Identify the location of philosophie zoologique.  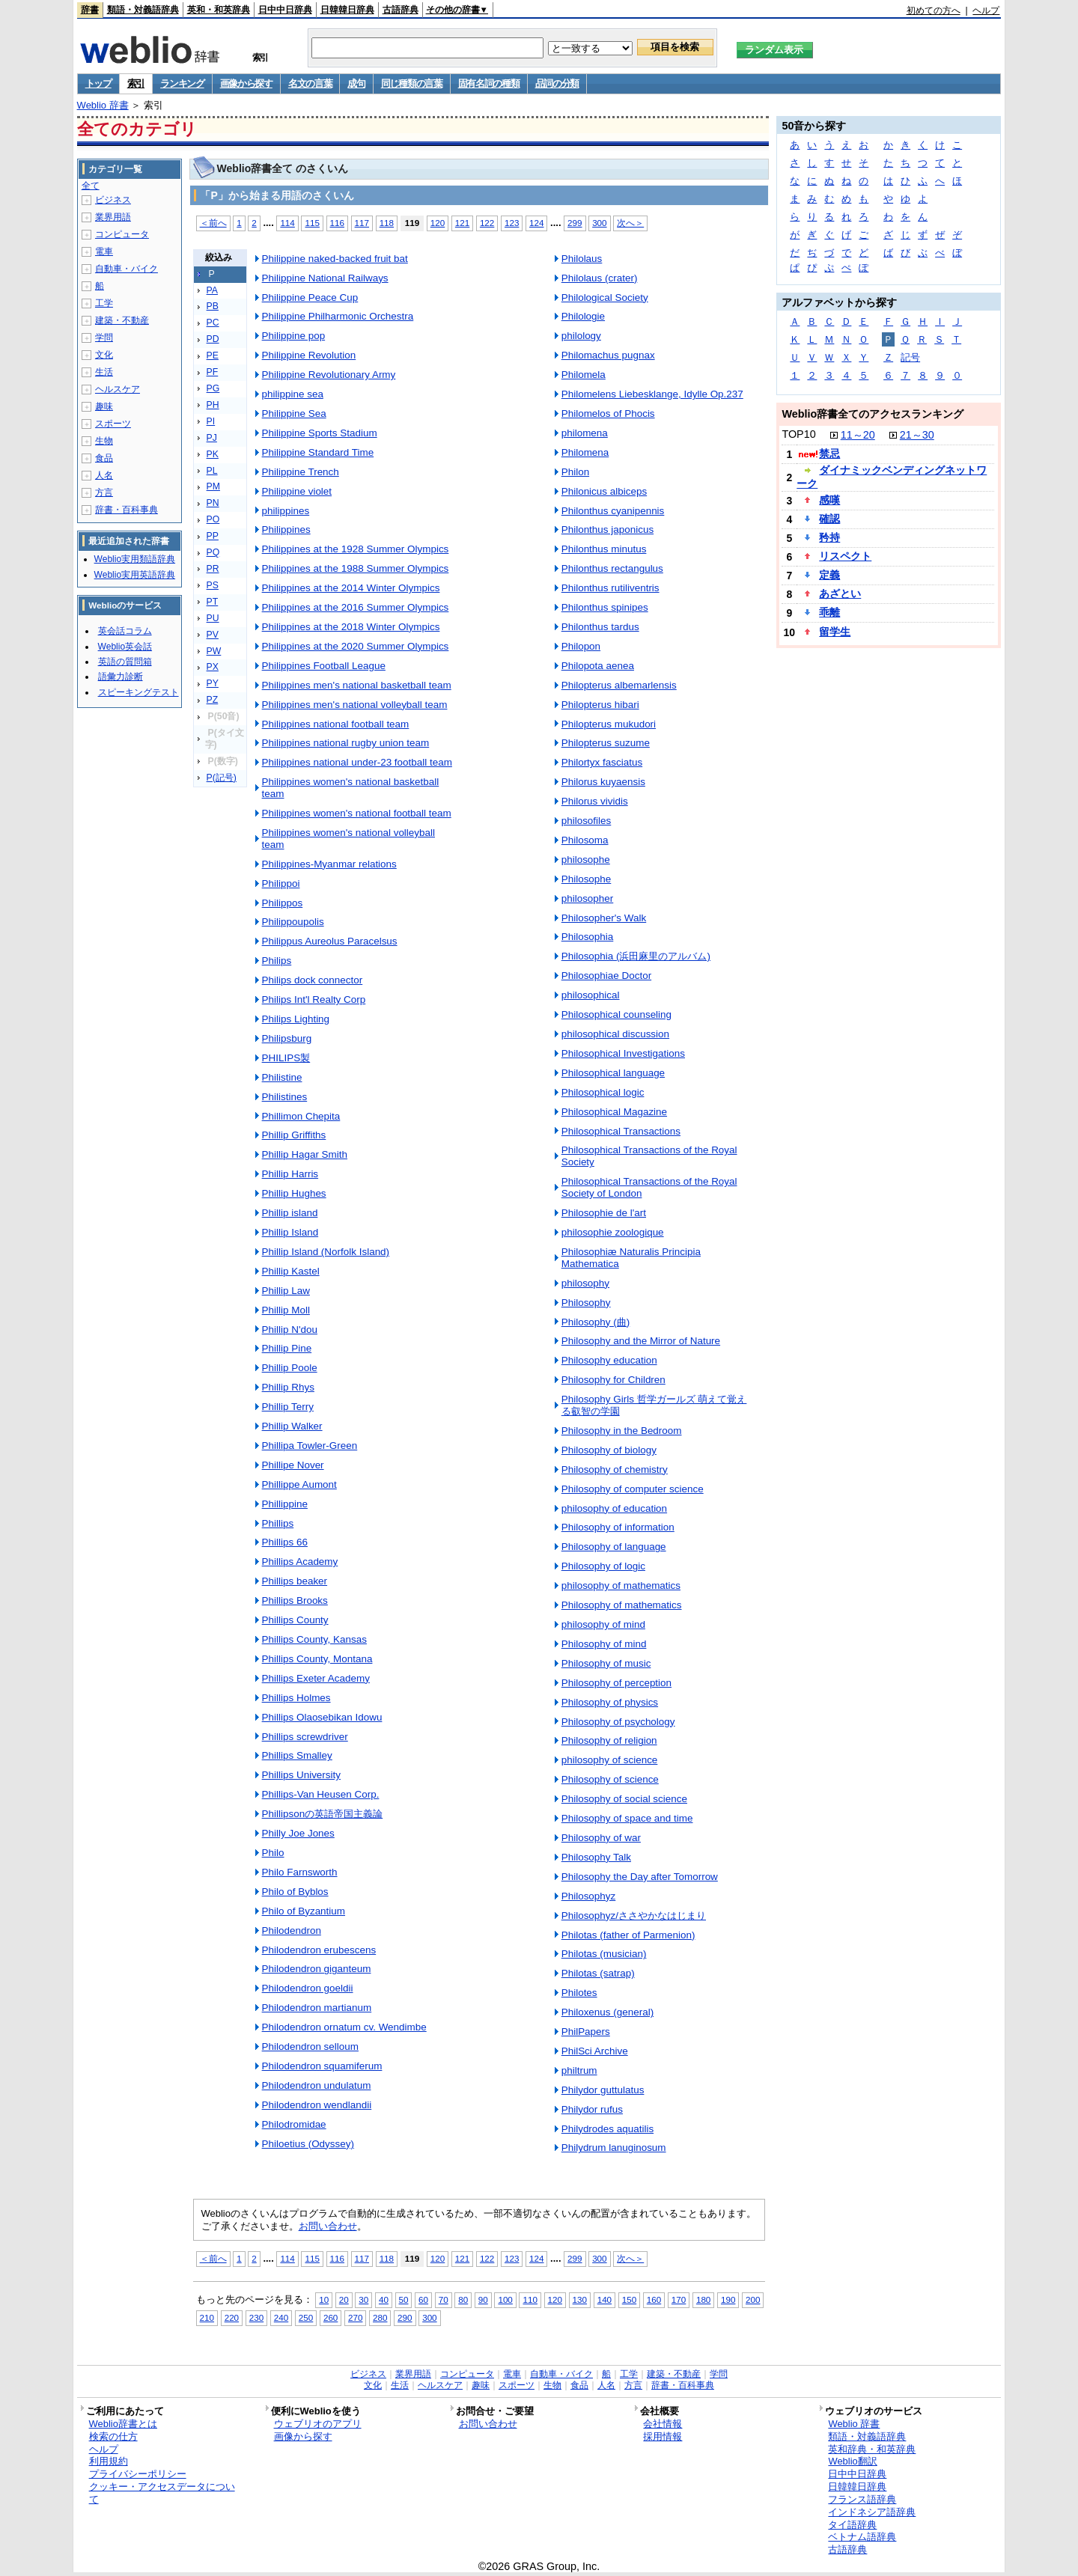
(612, 1232).